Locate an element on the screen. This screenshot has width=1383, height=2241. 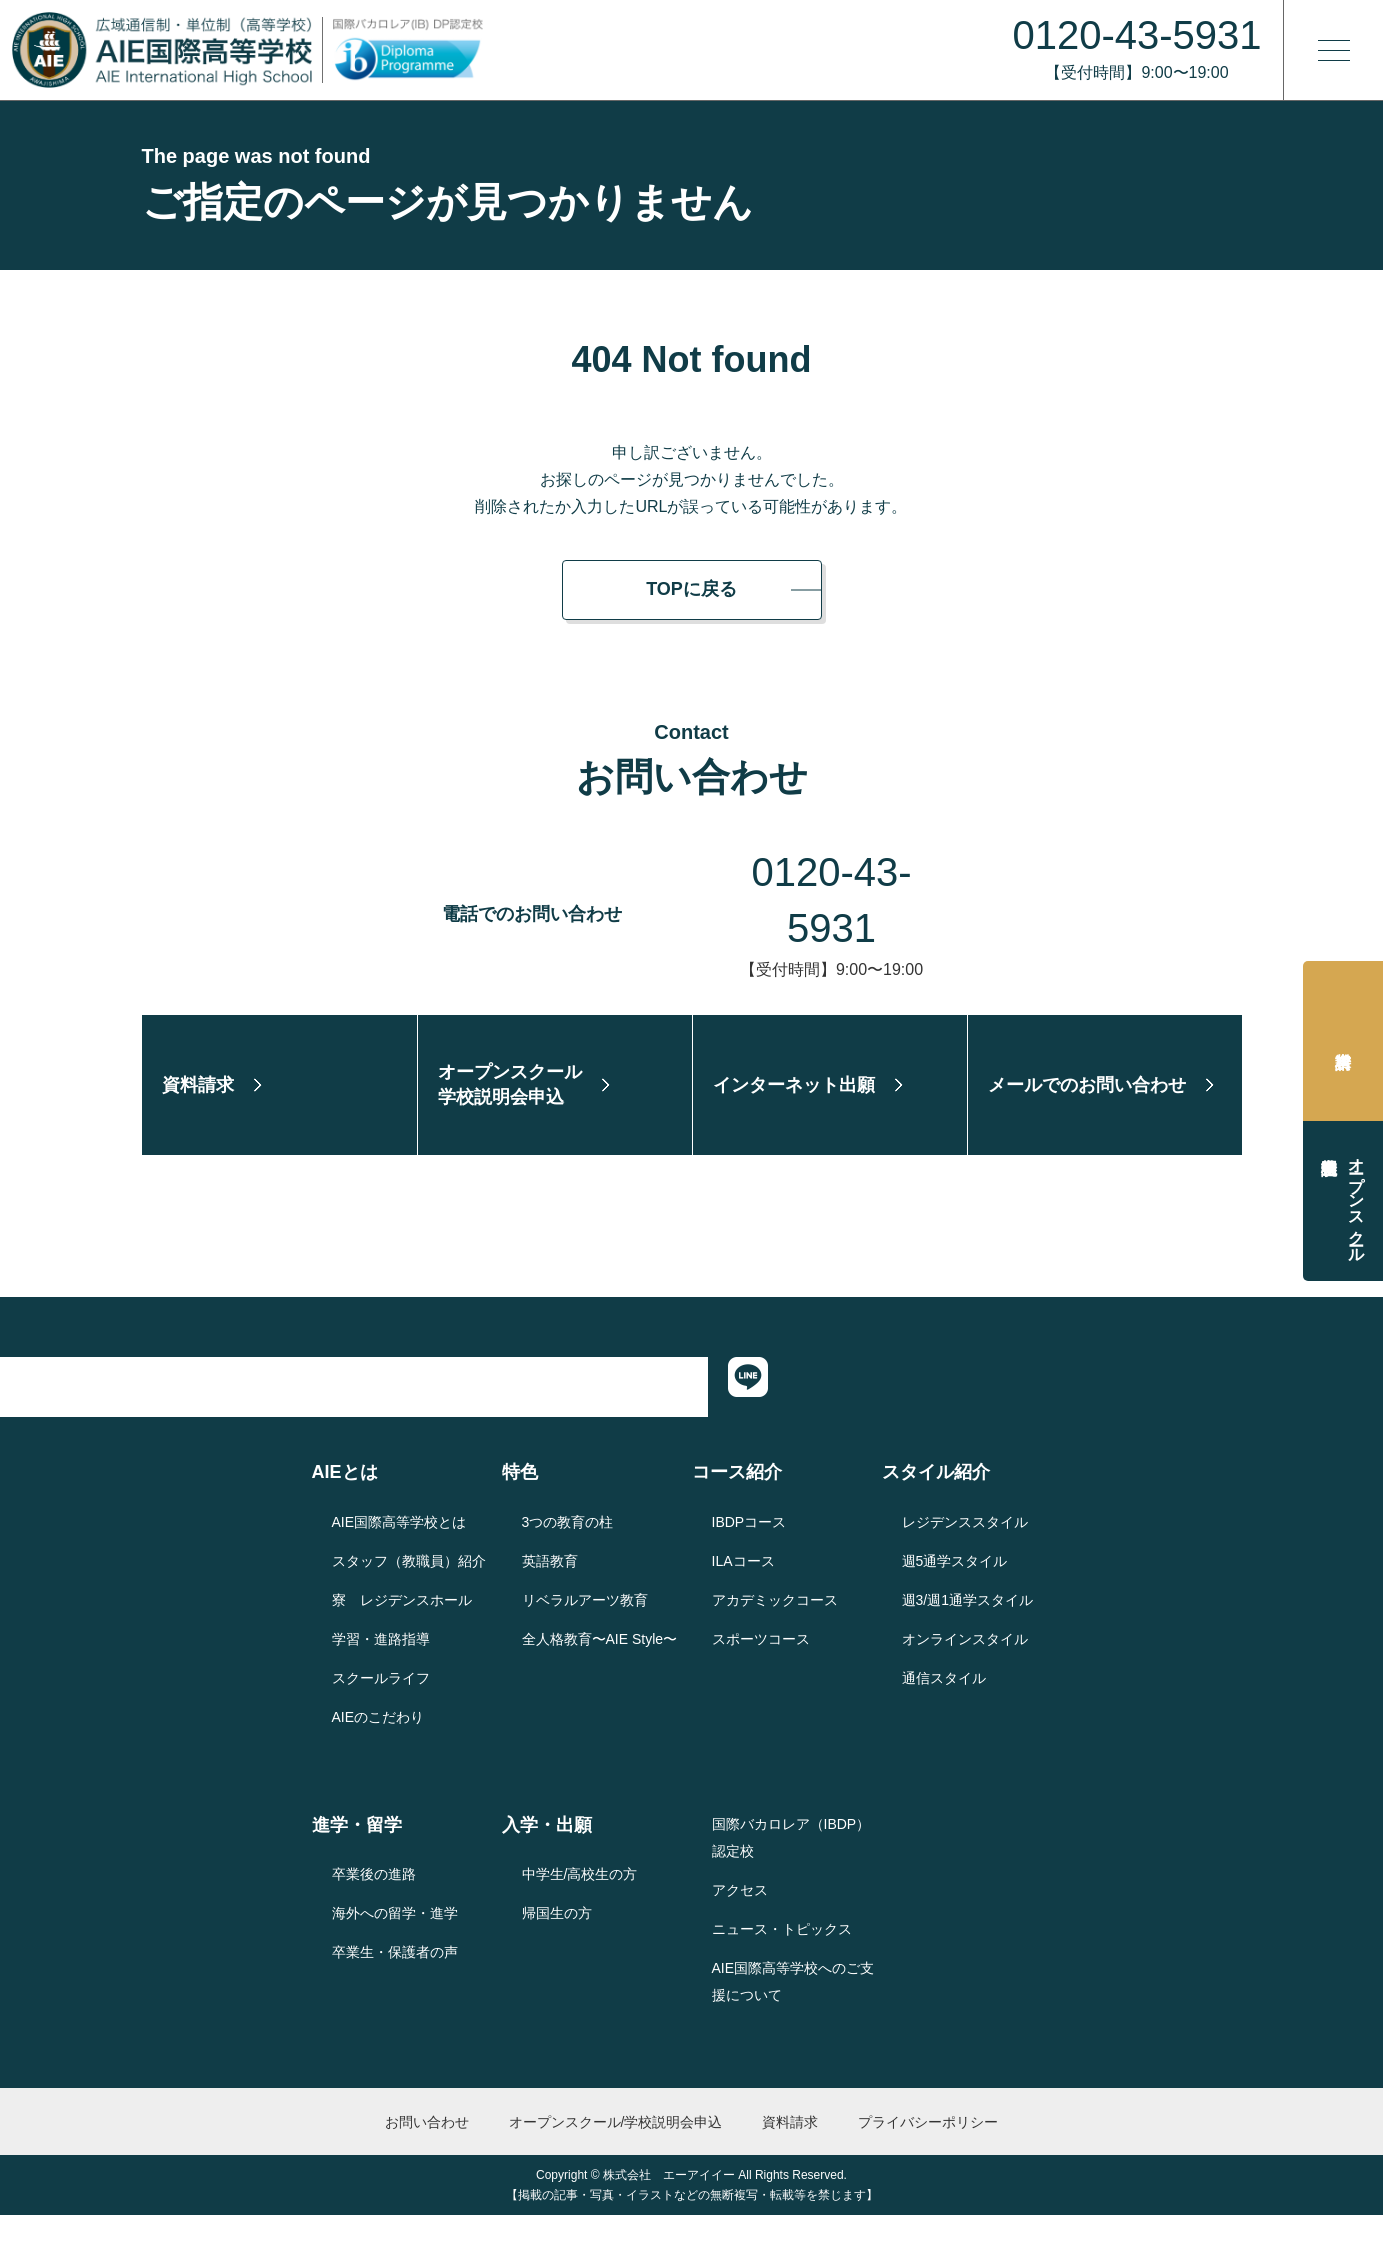
ILAコース is located at coordinates (743, 1586).